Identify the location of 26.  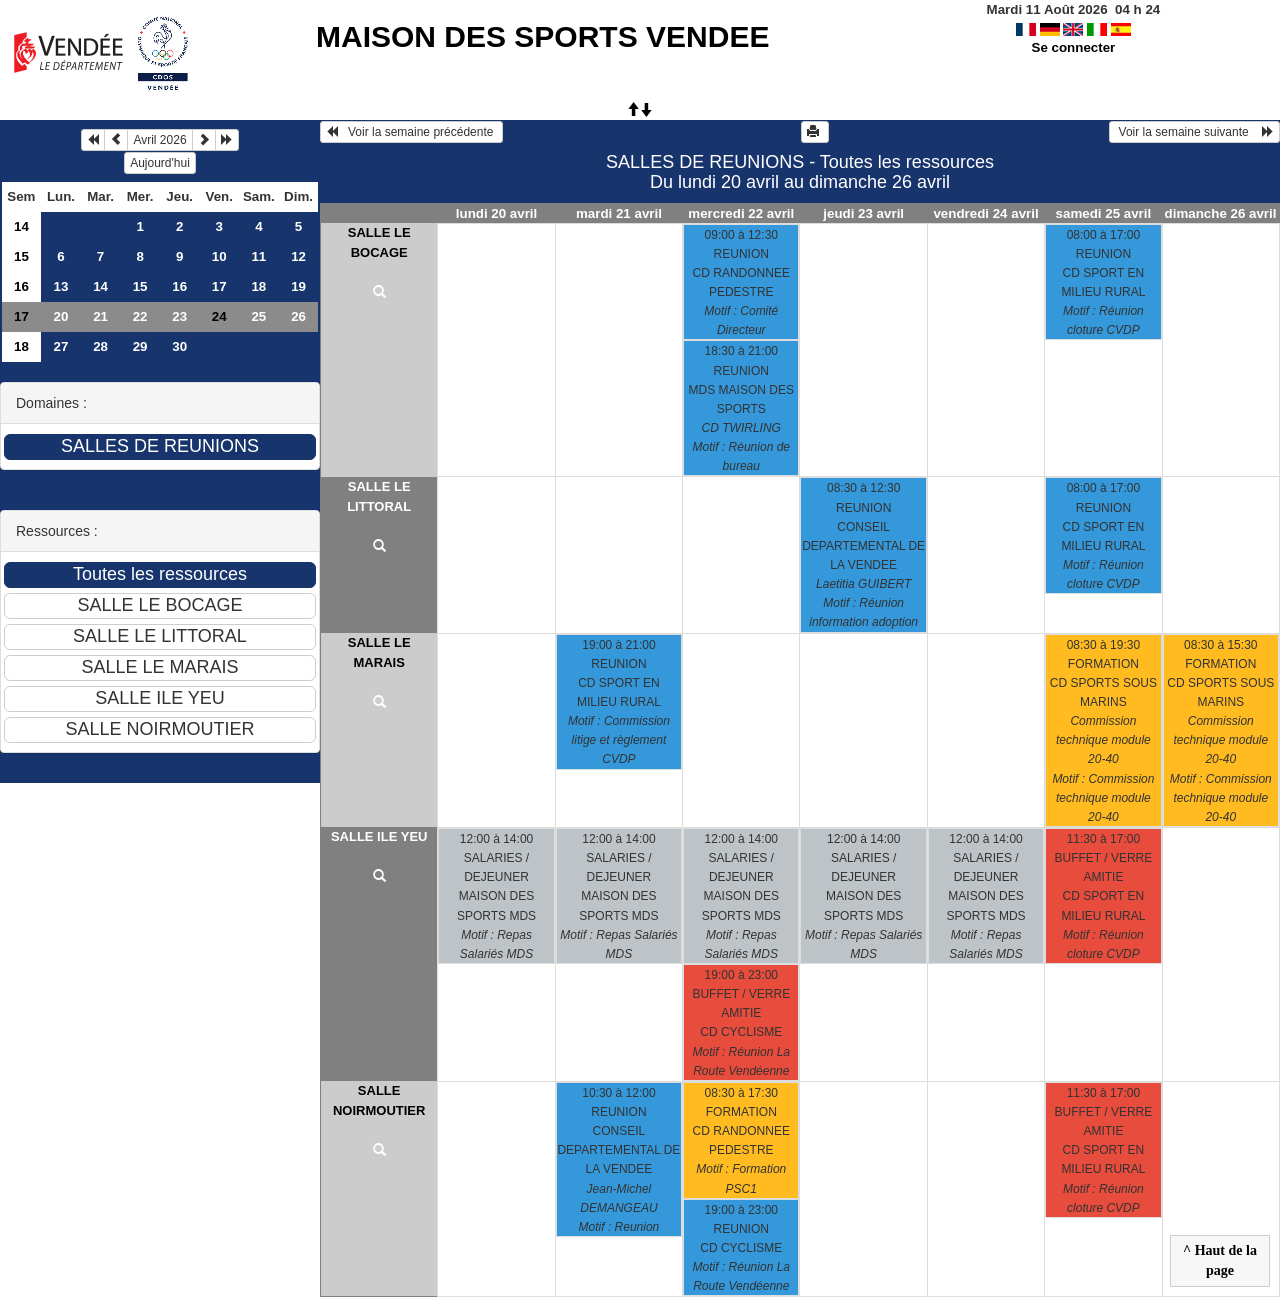
(298, 316).